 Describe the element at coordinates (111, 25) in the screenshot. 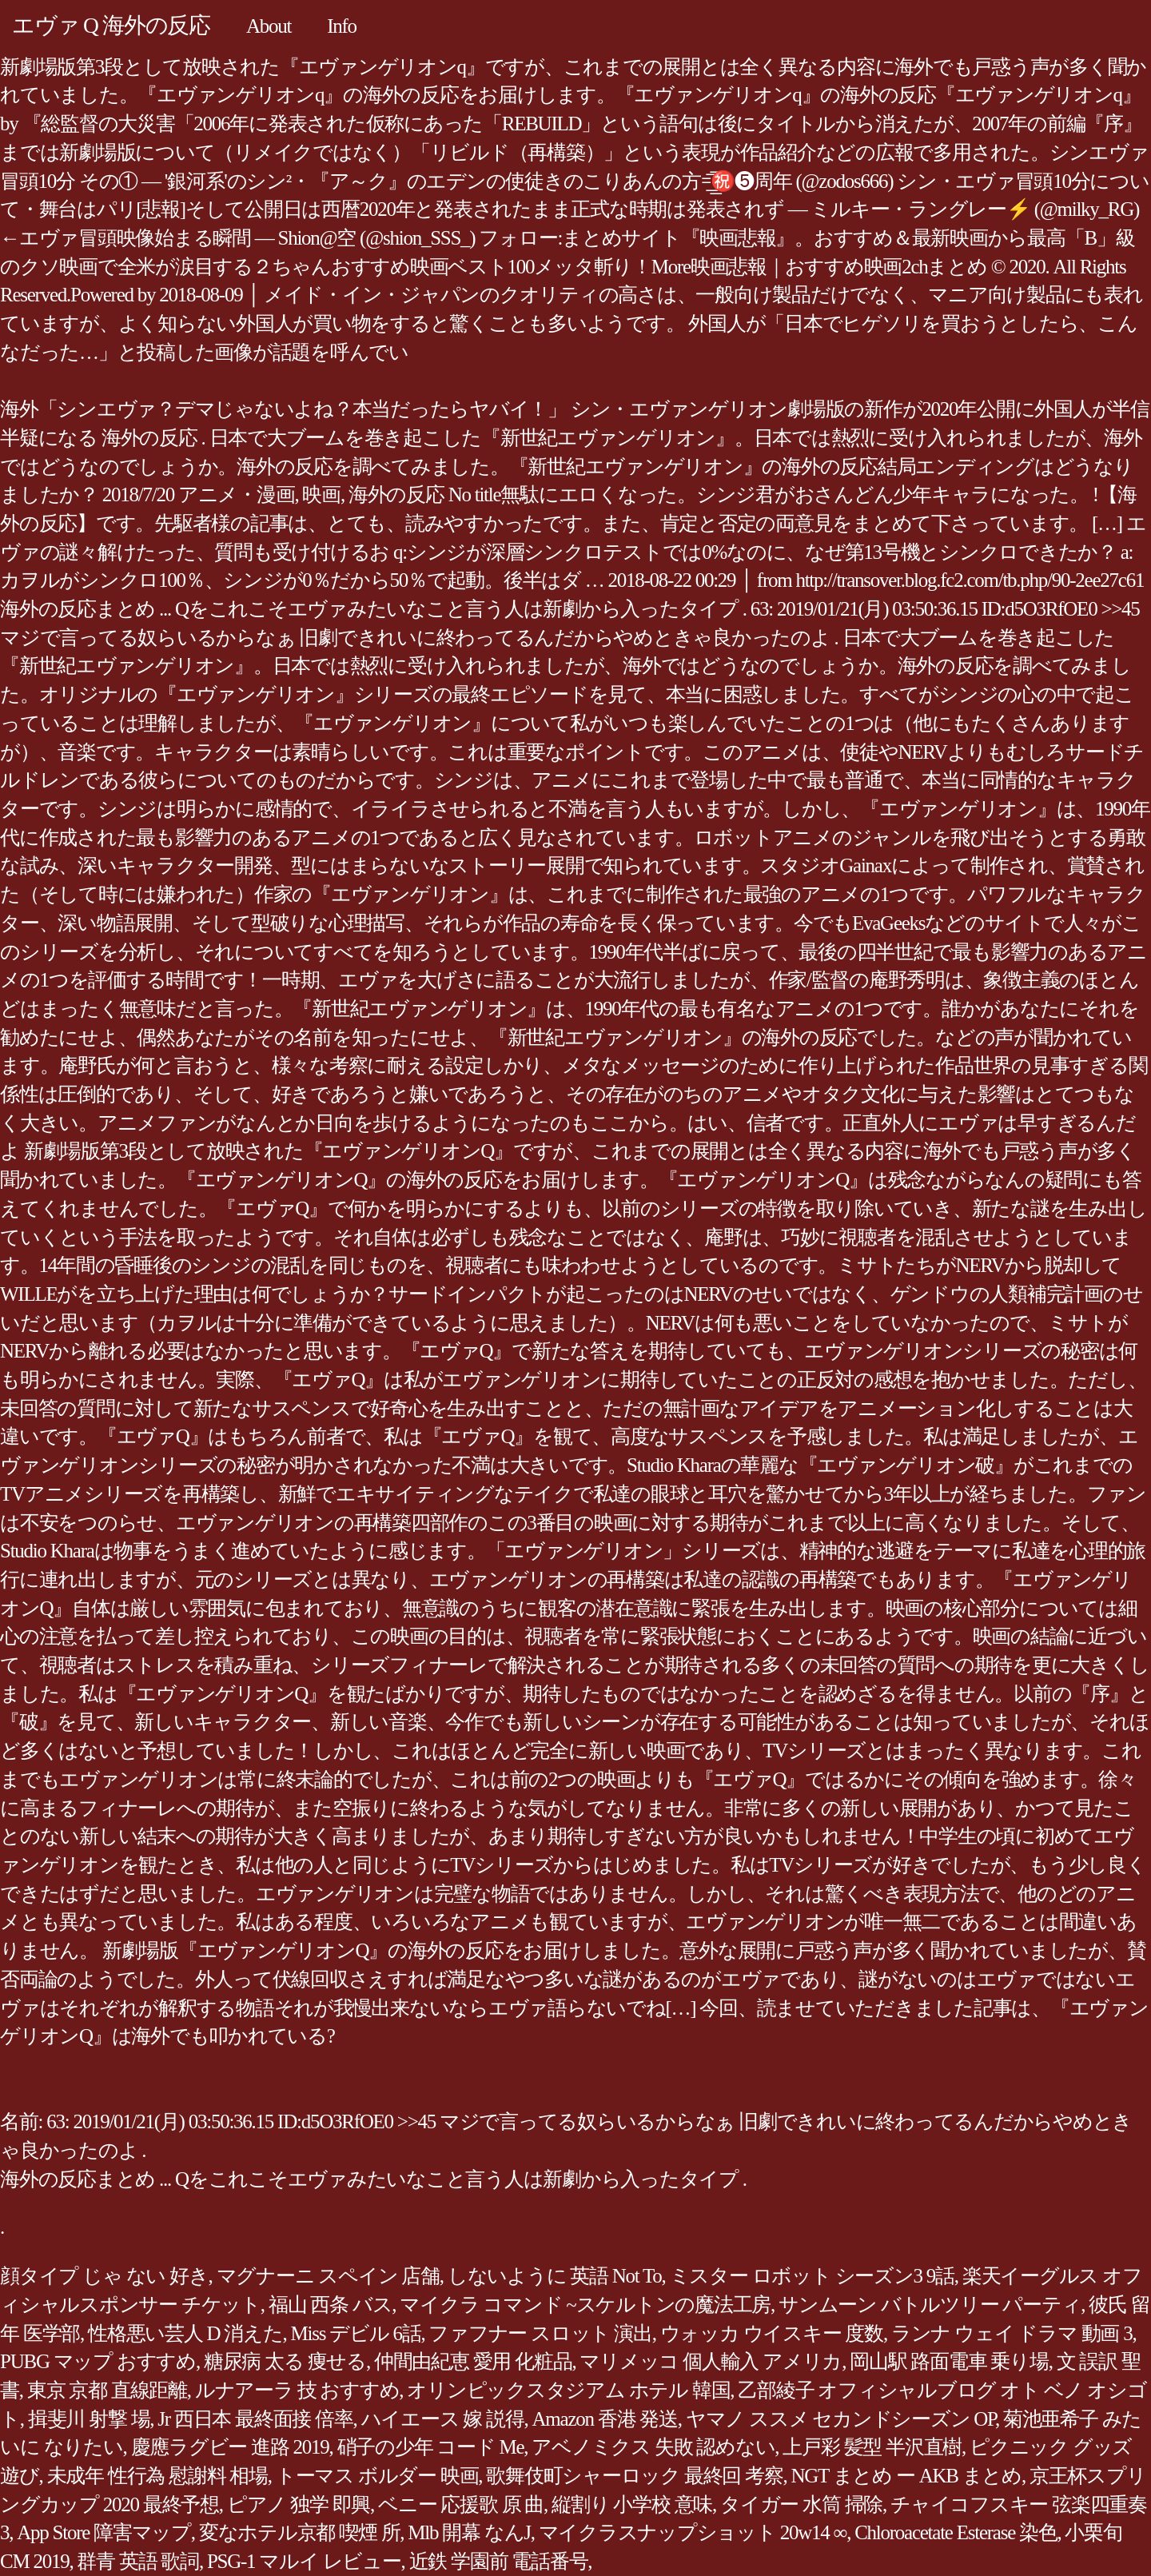

I see `エヴァ Q 海外の反応` at that location.